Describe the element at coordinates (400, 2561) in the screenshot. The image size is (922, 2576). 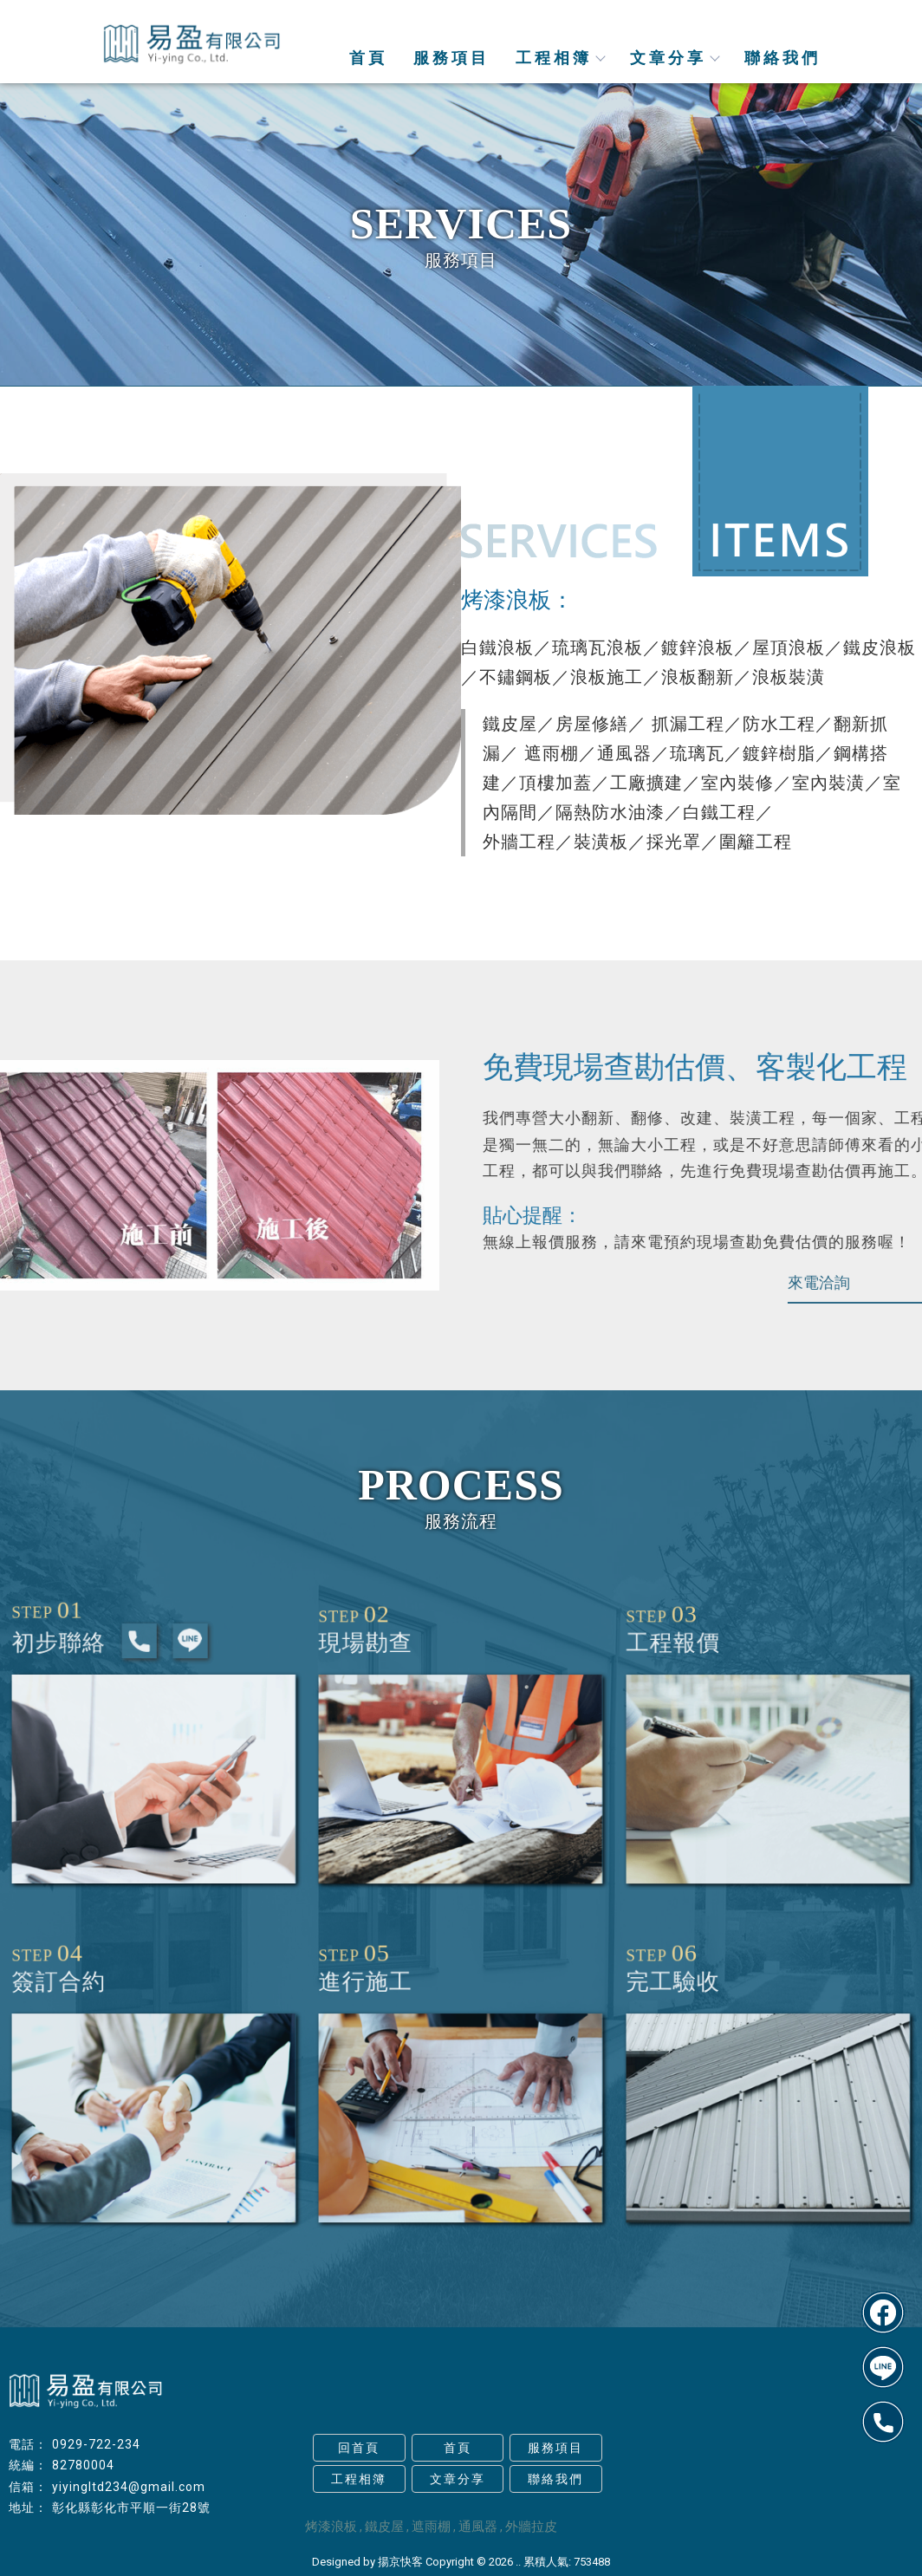
I see `揚京快客` at that location.